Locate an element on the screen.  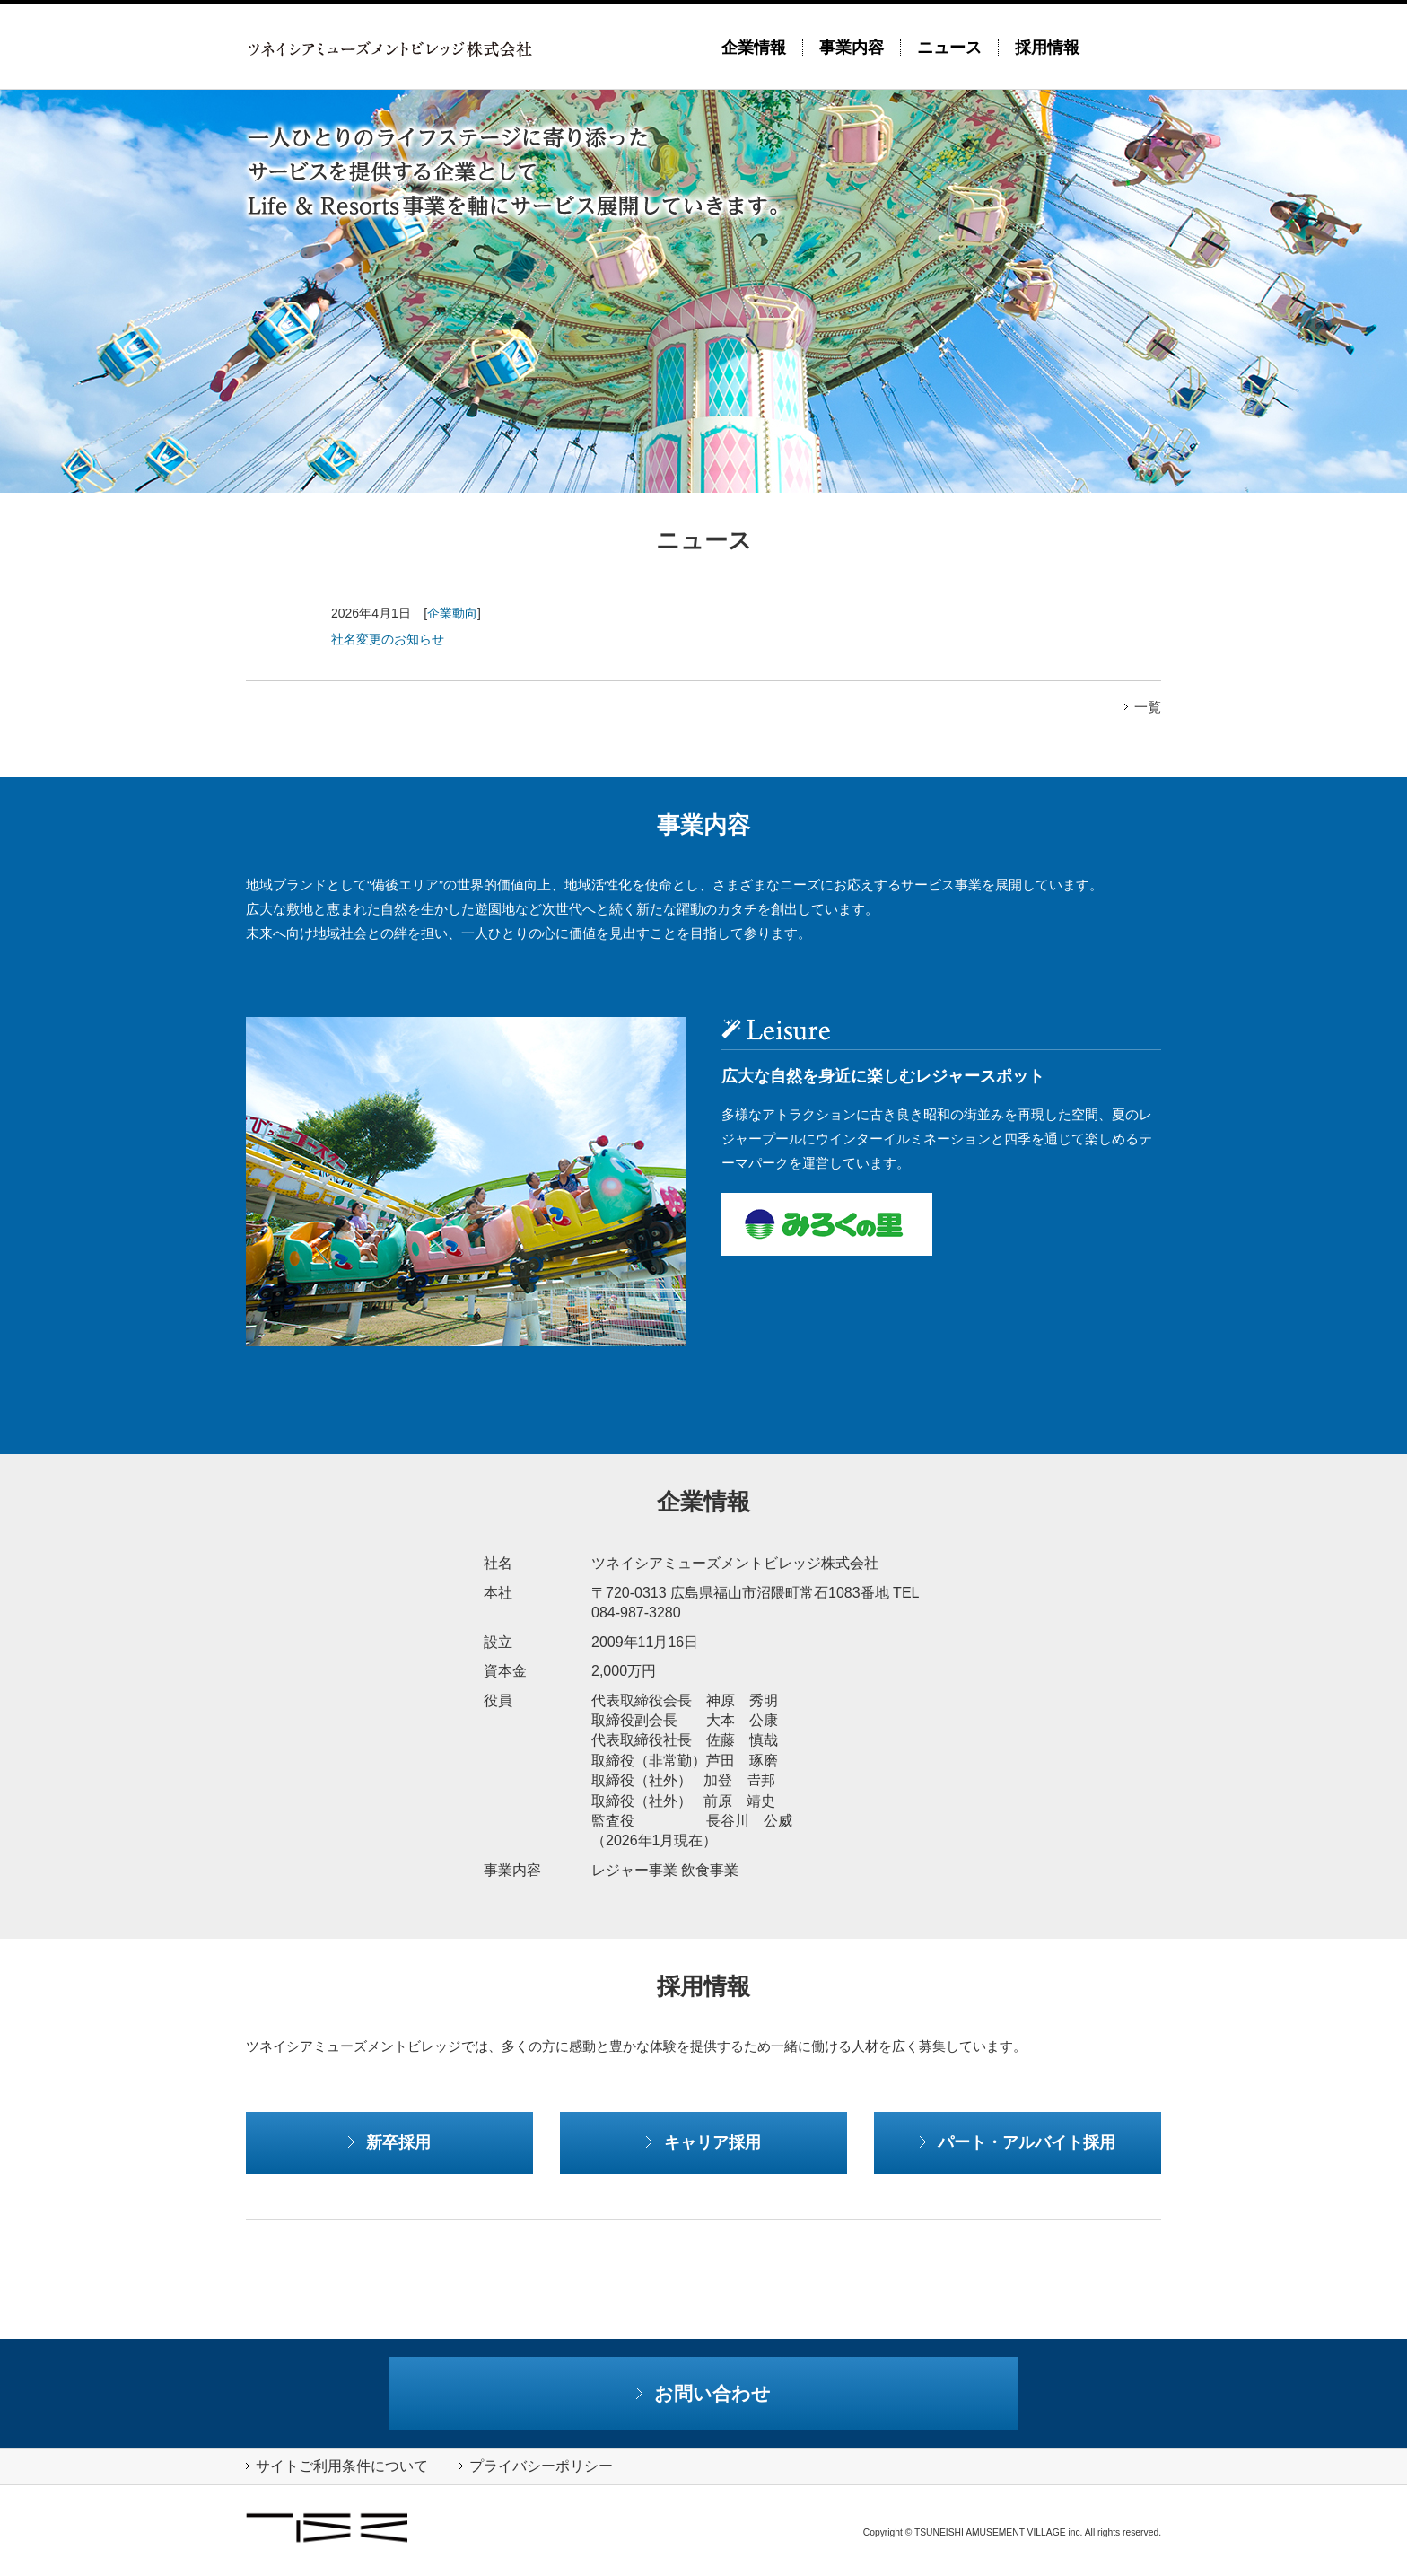
ニュース is located at coordinates (949, 48).